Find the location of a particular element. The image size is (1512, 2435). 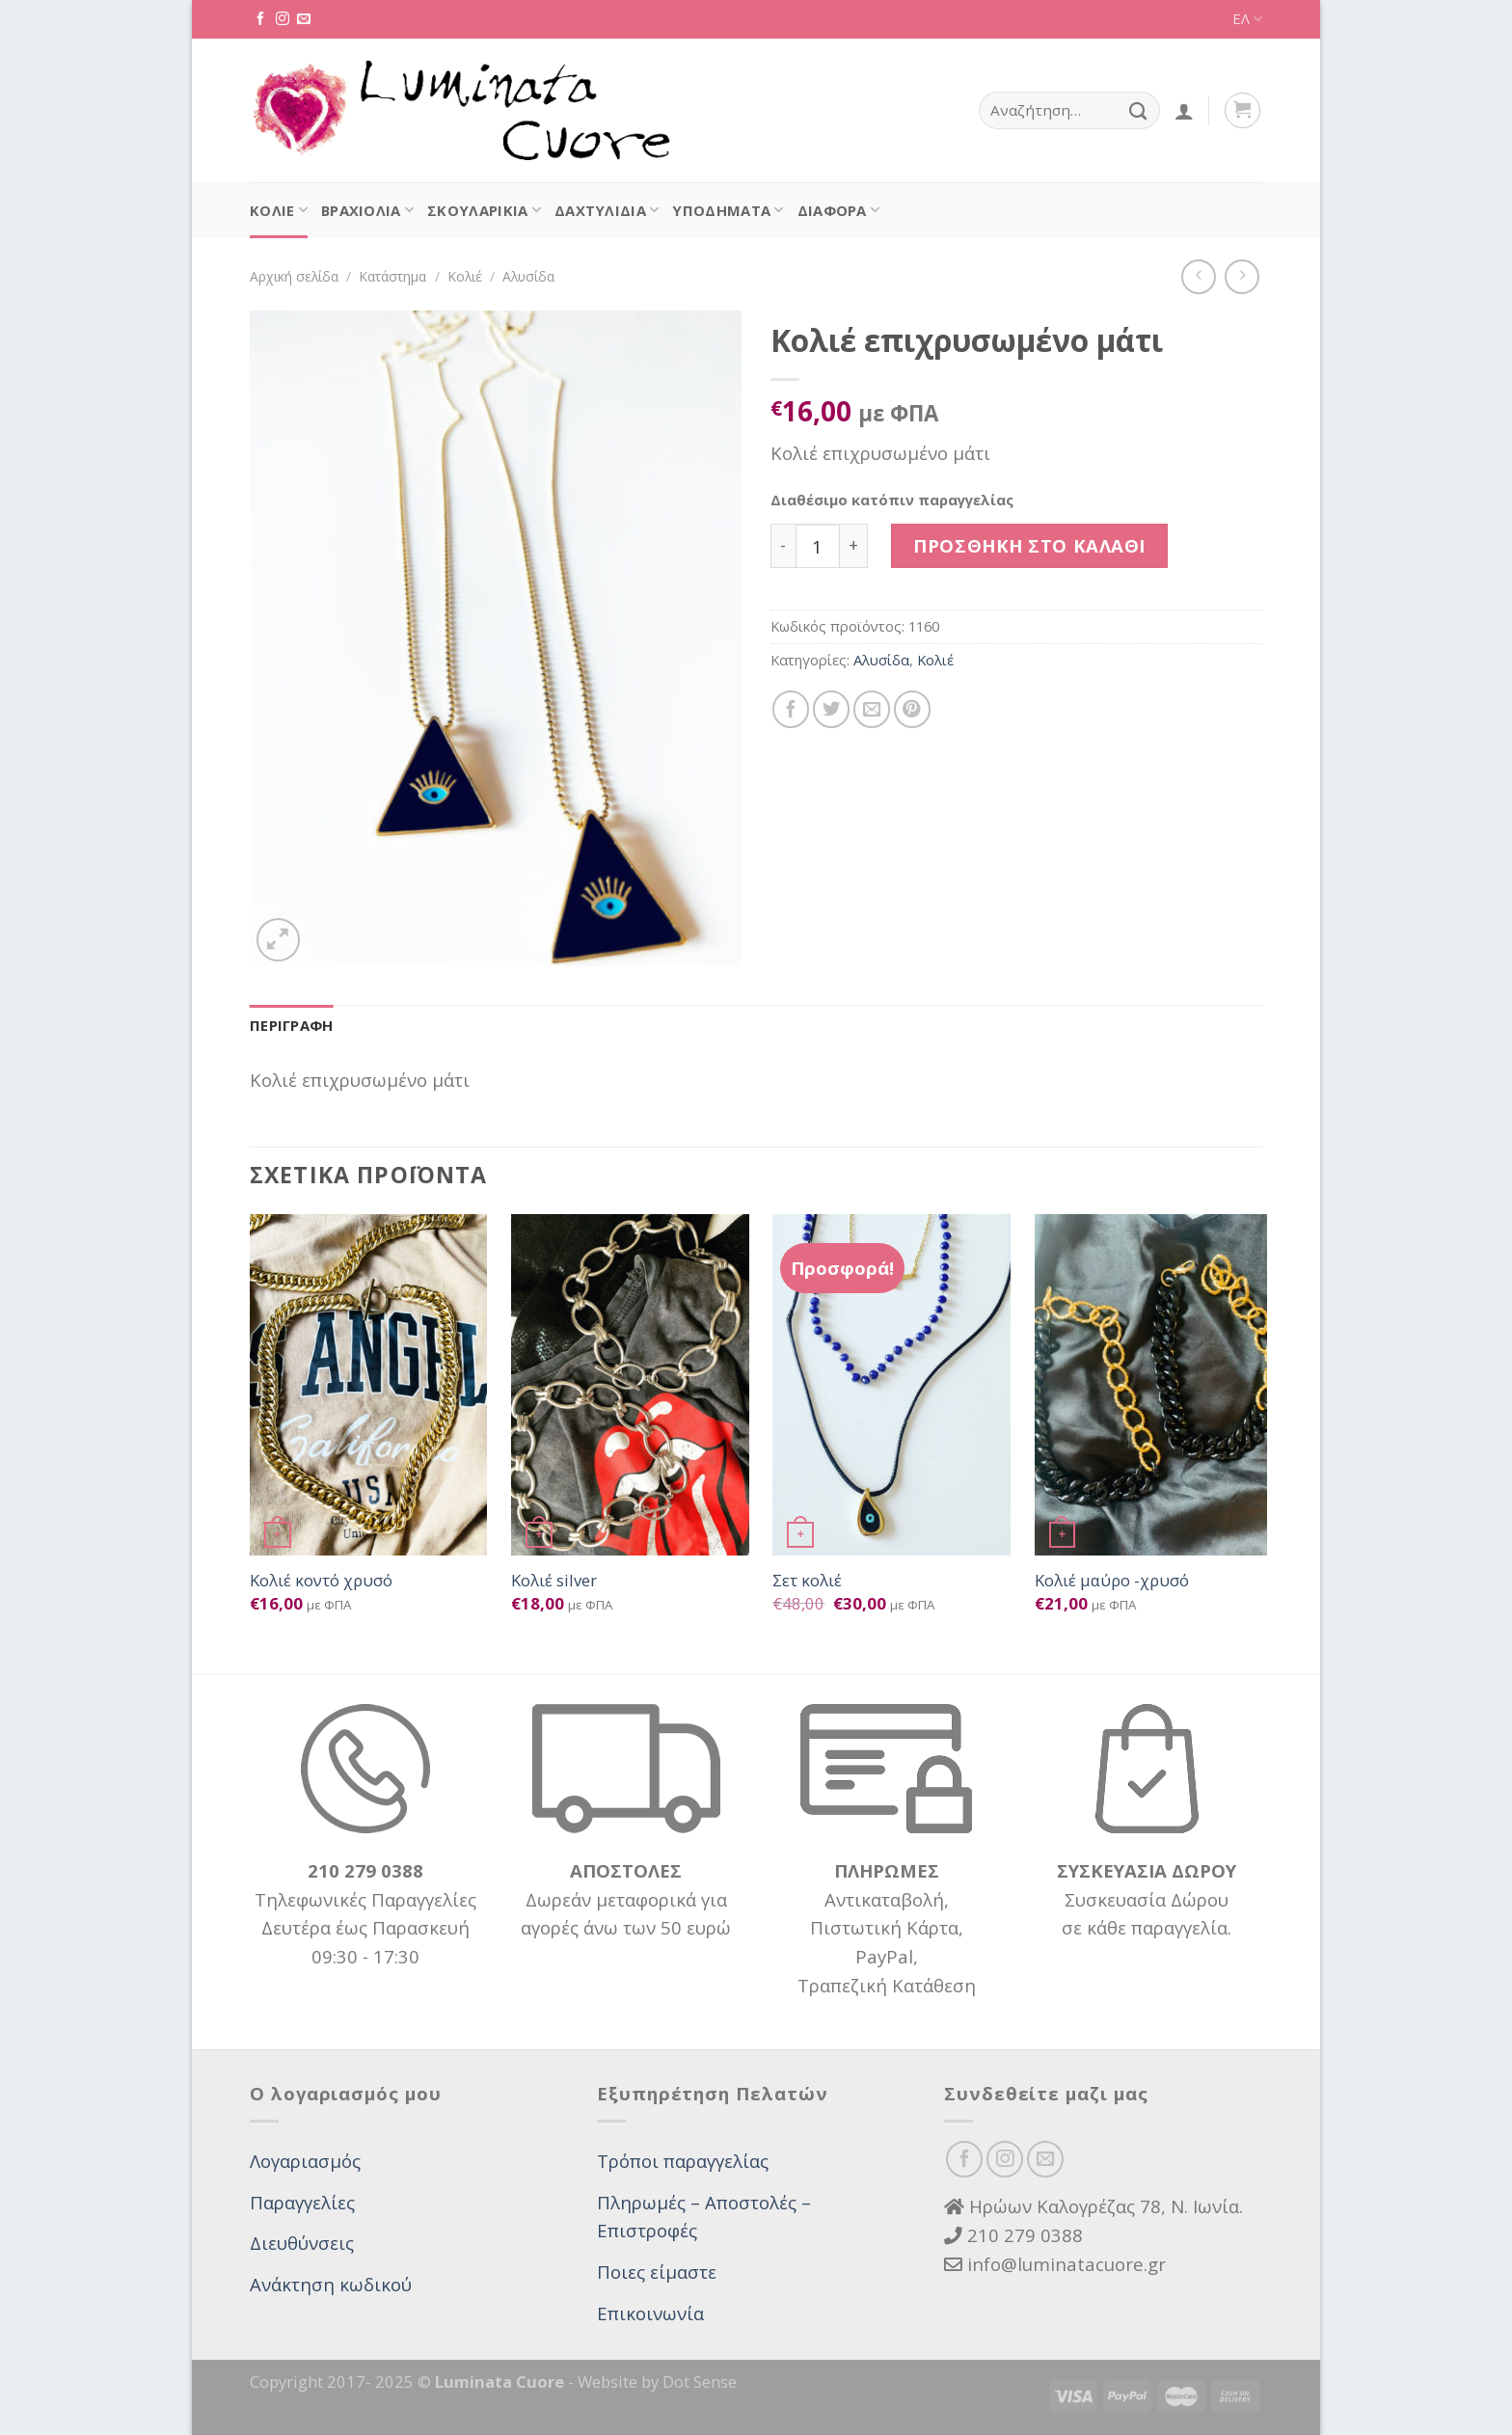

Σκουλαρίκια is located at coordinates (484, 210).